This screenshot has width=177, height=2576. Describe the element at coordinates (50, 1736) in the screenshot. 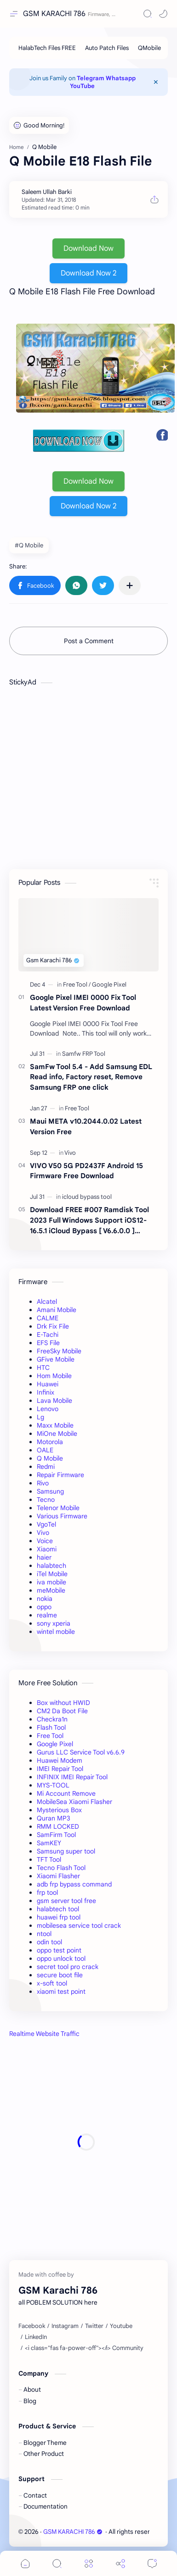

I see `Free Tool` at that location.